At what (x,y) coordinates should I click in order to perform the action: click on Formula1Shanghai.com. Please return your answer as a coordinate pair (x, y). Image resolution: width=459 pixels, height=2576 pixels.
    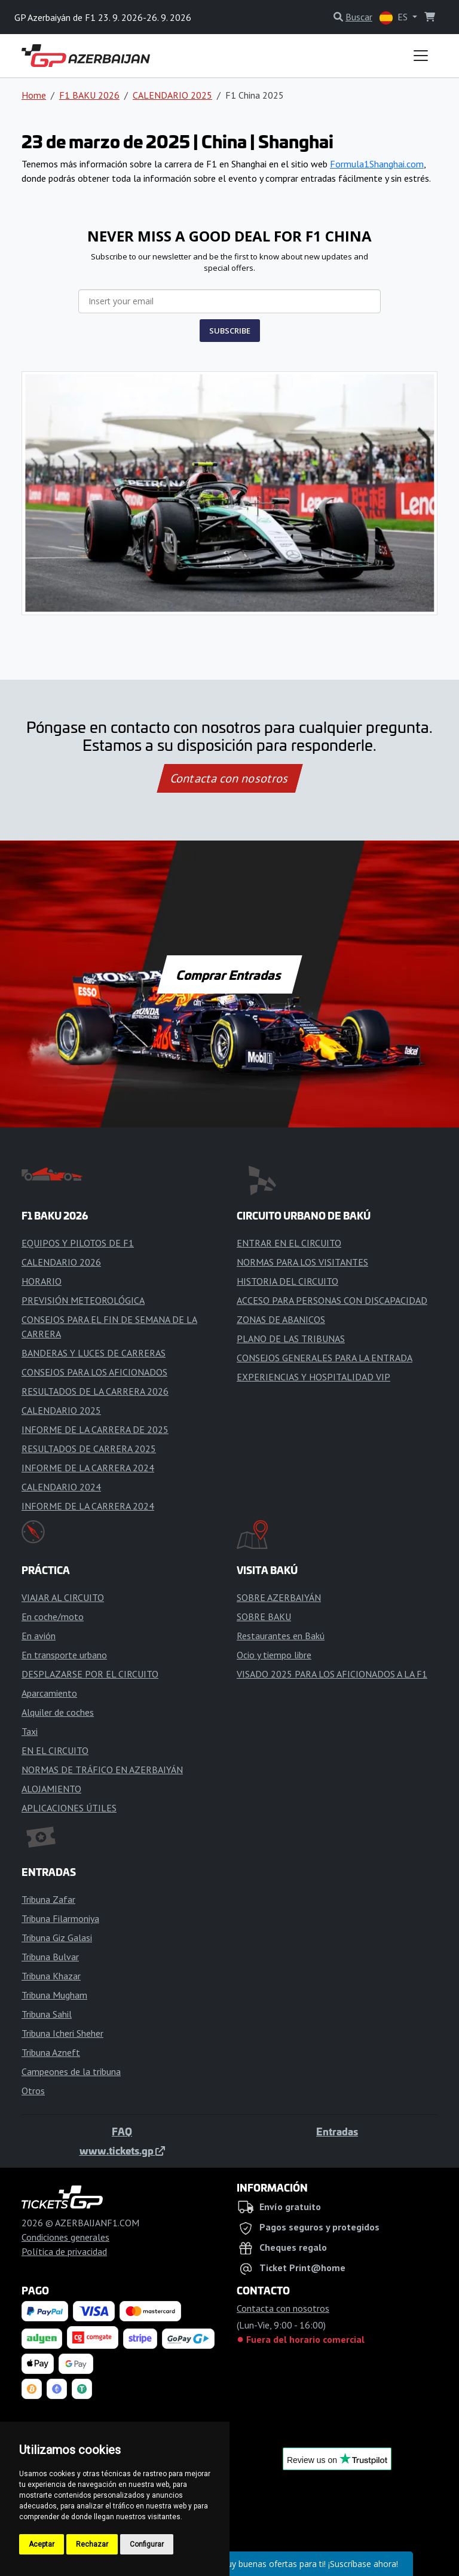
    Looking at the image, I should click on (377, 164).